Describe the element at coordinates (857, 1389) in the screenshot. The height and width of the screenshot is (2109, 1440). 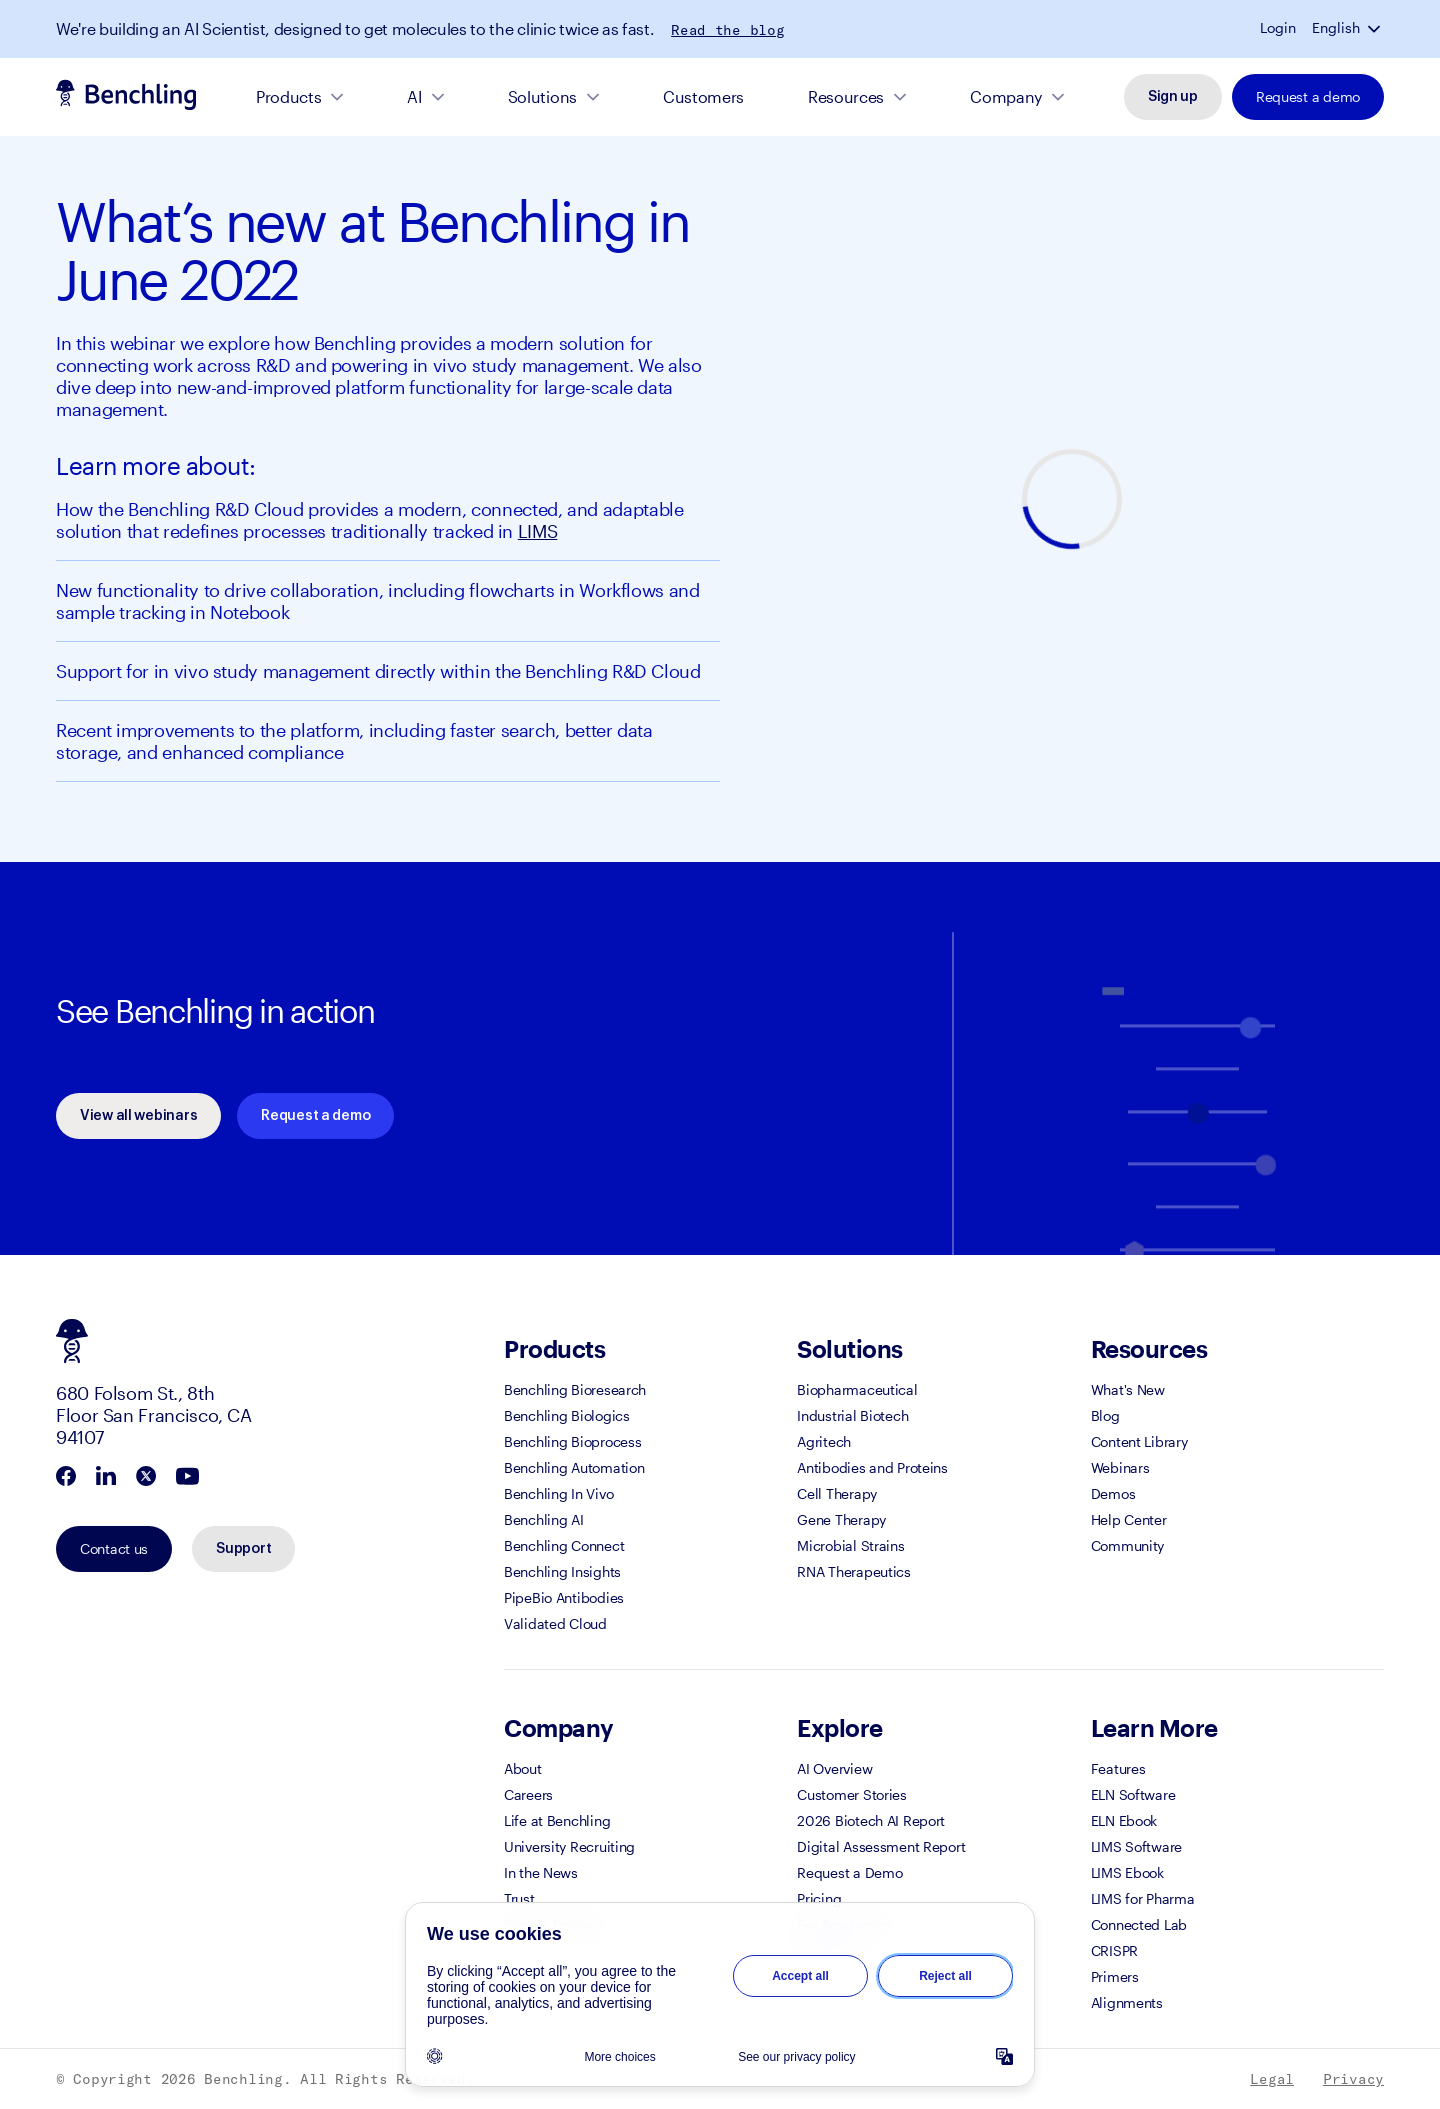
I see `Biopharmaceutical` at that location.